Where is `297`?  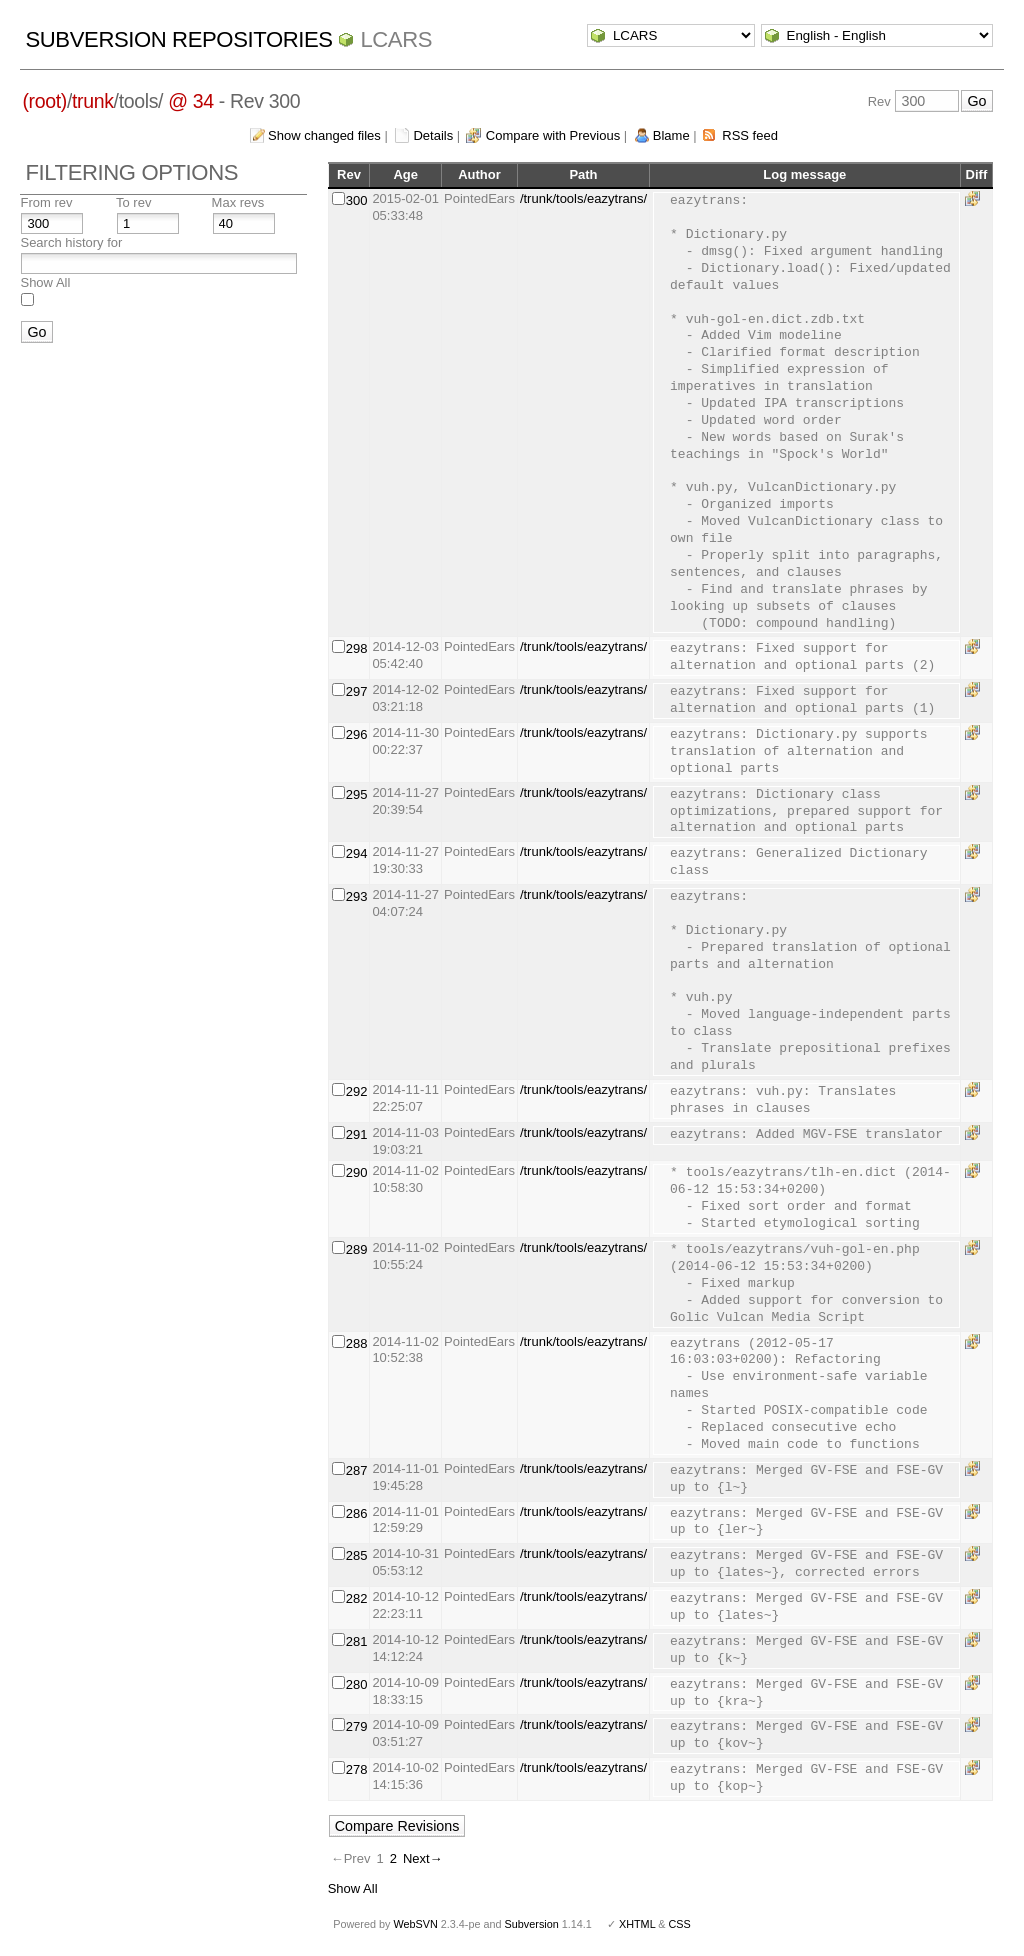 297 is located at coordinates (357, 691).